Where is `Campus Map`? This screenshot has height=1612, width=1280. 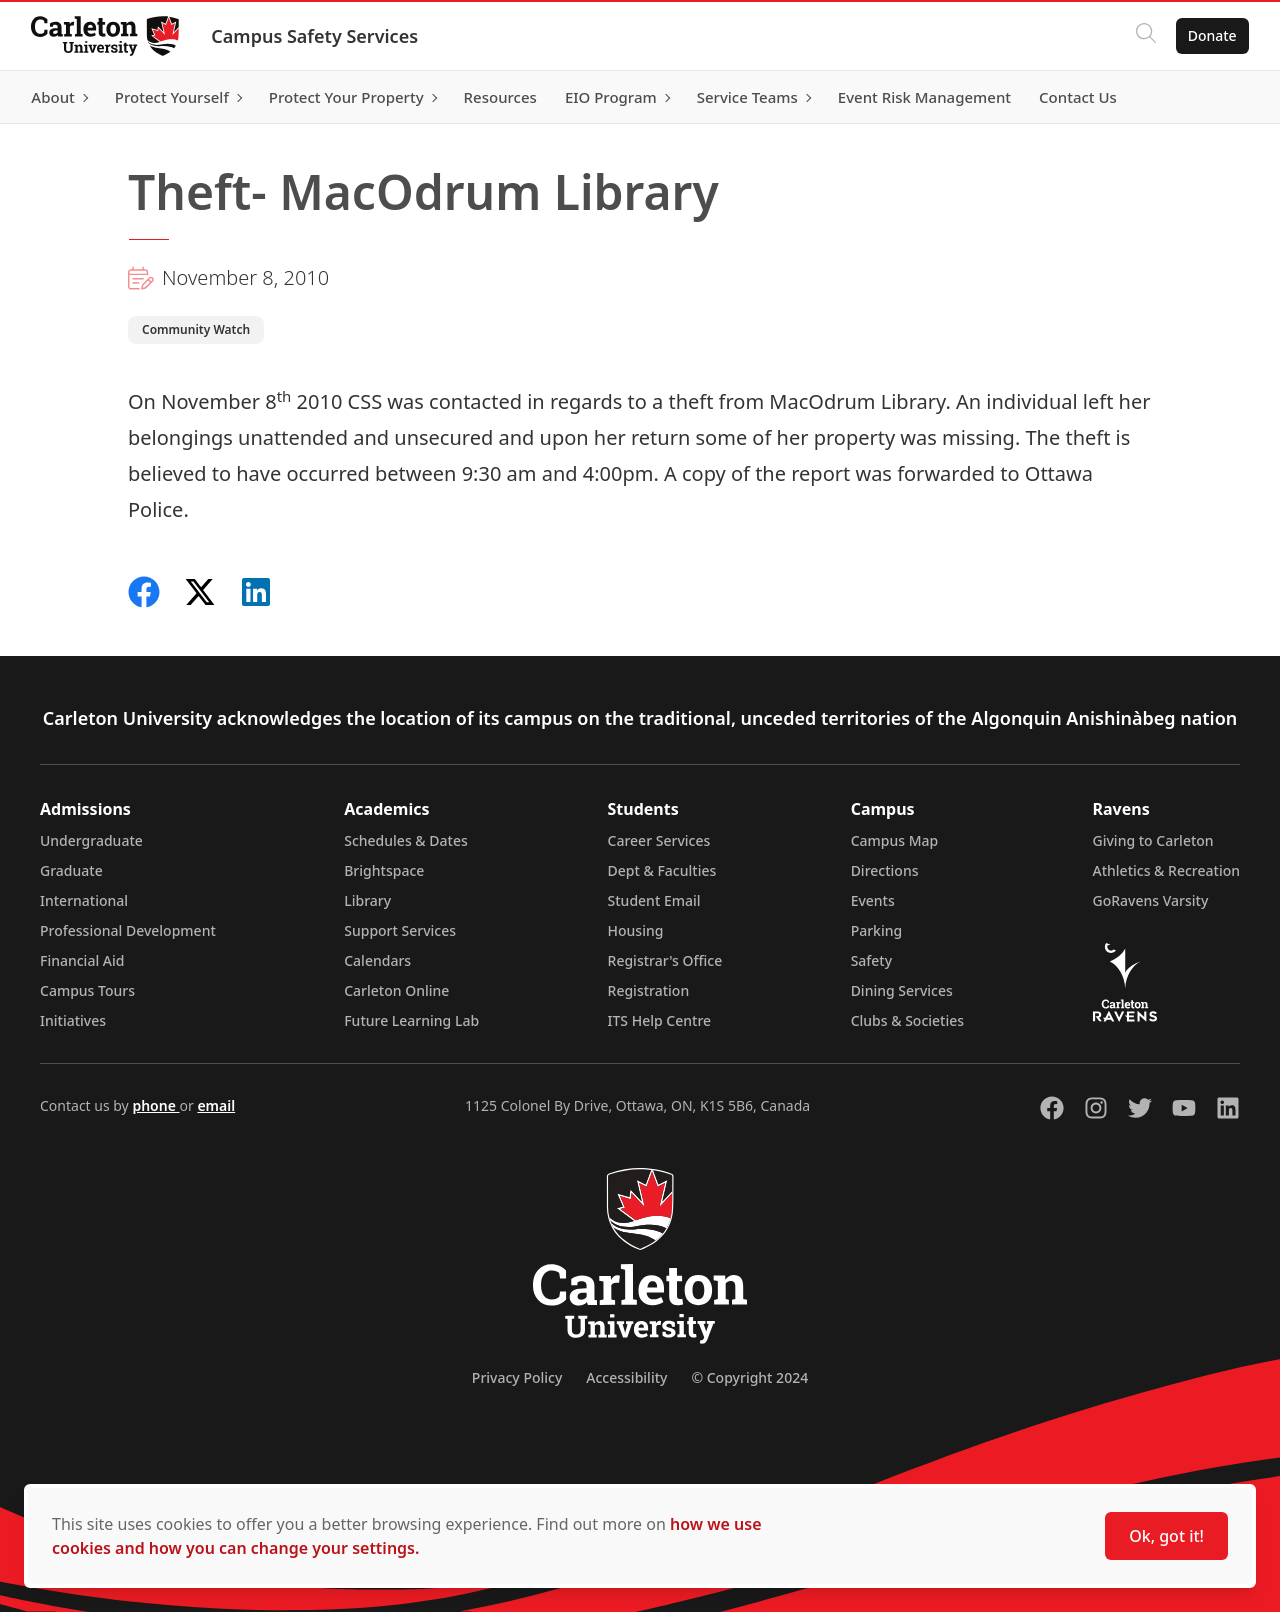 Campus Map is located at coordinates (895, 840).